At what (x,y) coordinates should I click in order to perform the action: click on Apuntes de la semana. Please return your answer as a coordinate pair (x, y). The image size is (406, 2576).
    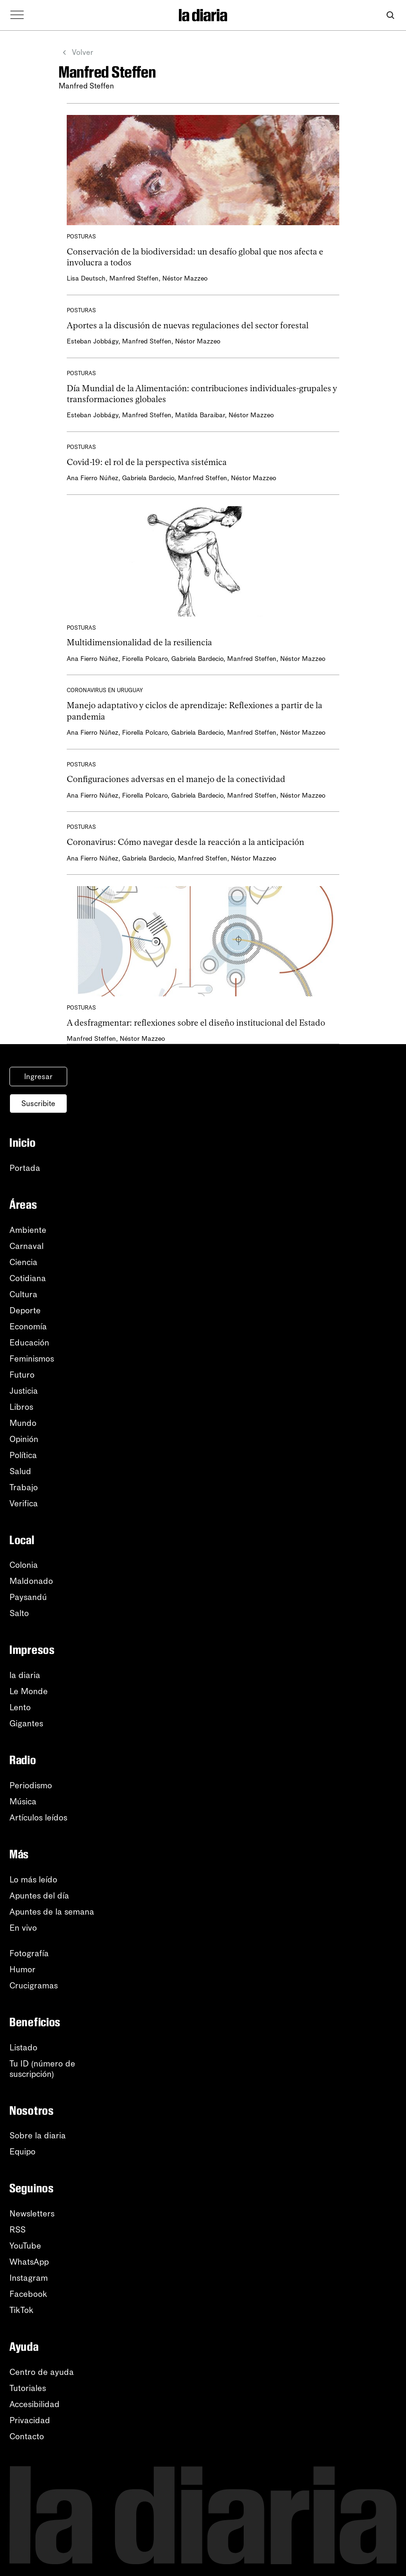
    Looking at the image, I should click on (51, 1912).